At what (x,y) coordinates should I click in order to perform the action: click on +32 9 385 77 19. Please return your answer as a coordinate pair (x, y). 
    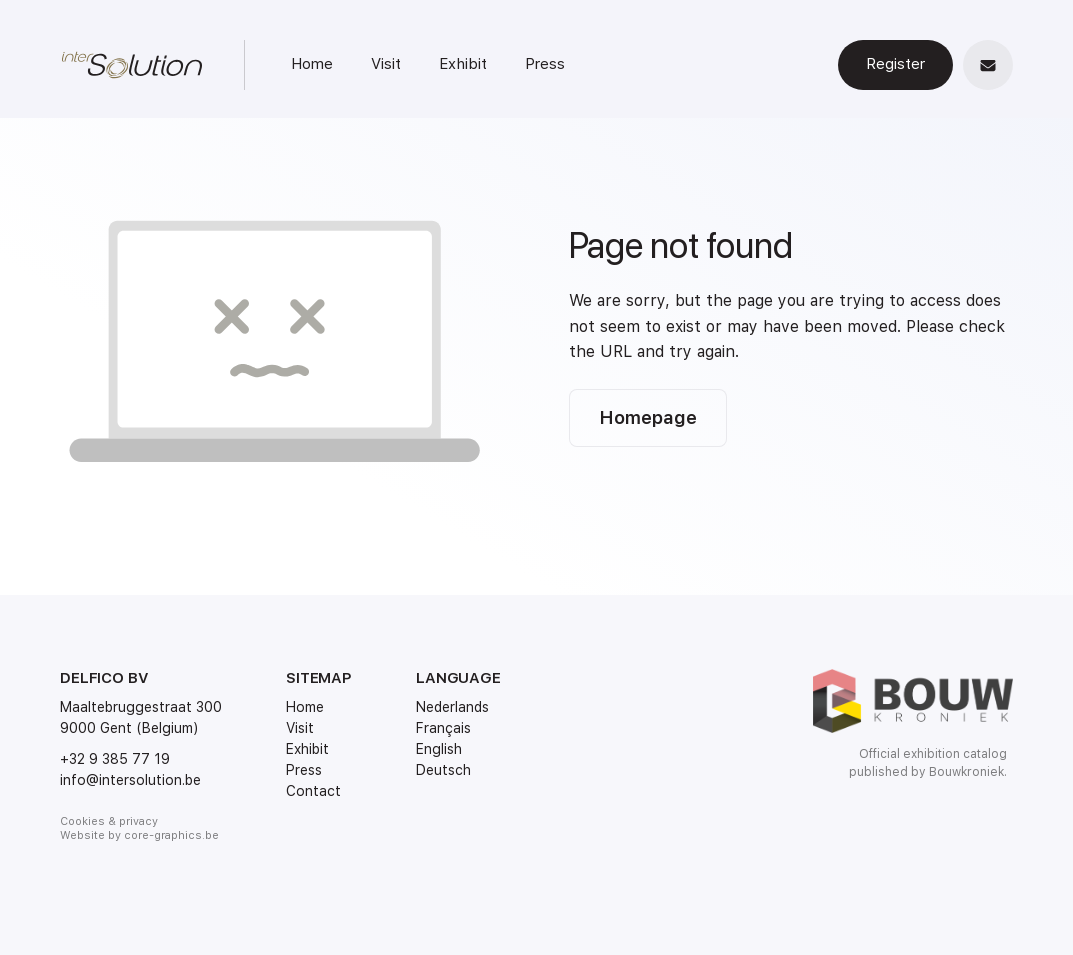
    Looking at the image, I should click on (115, 759).